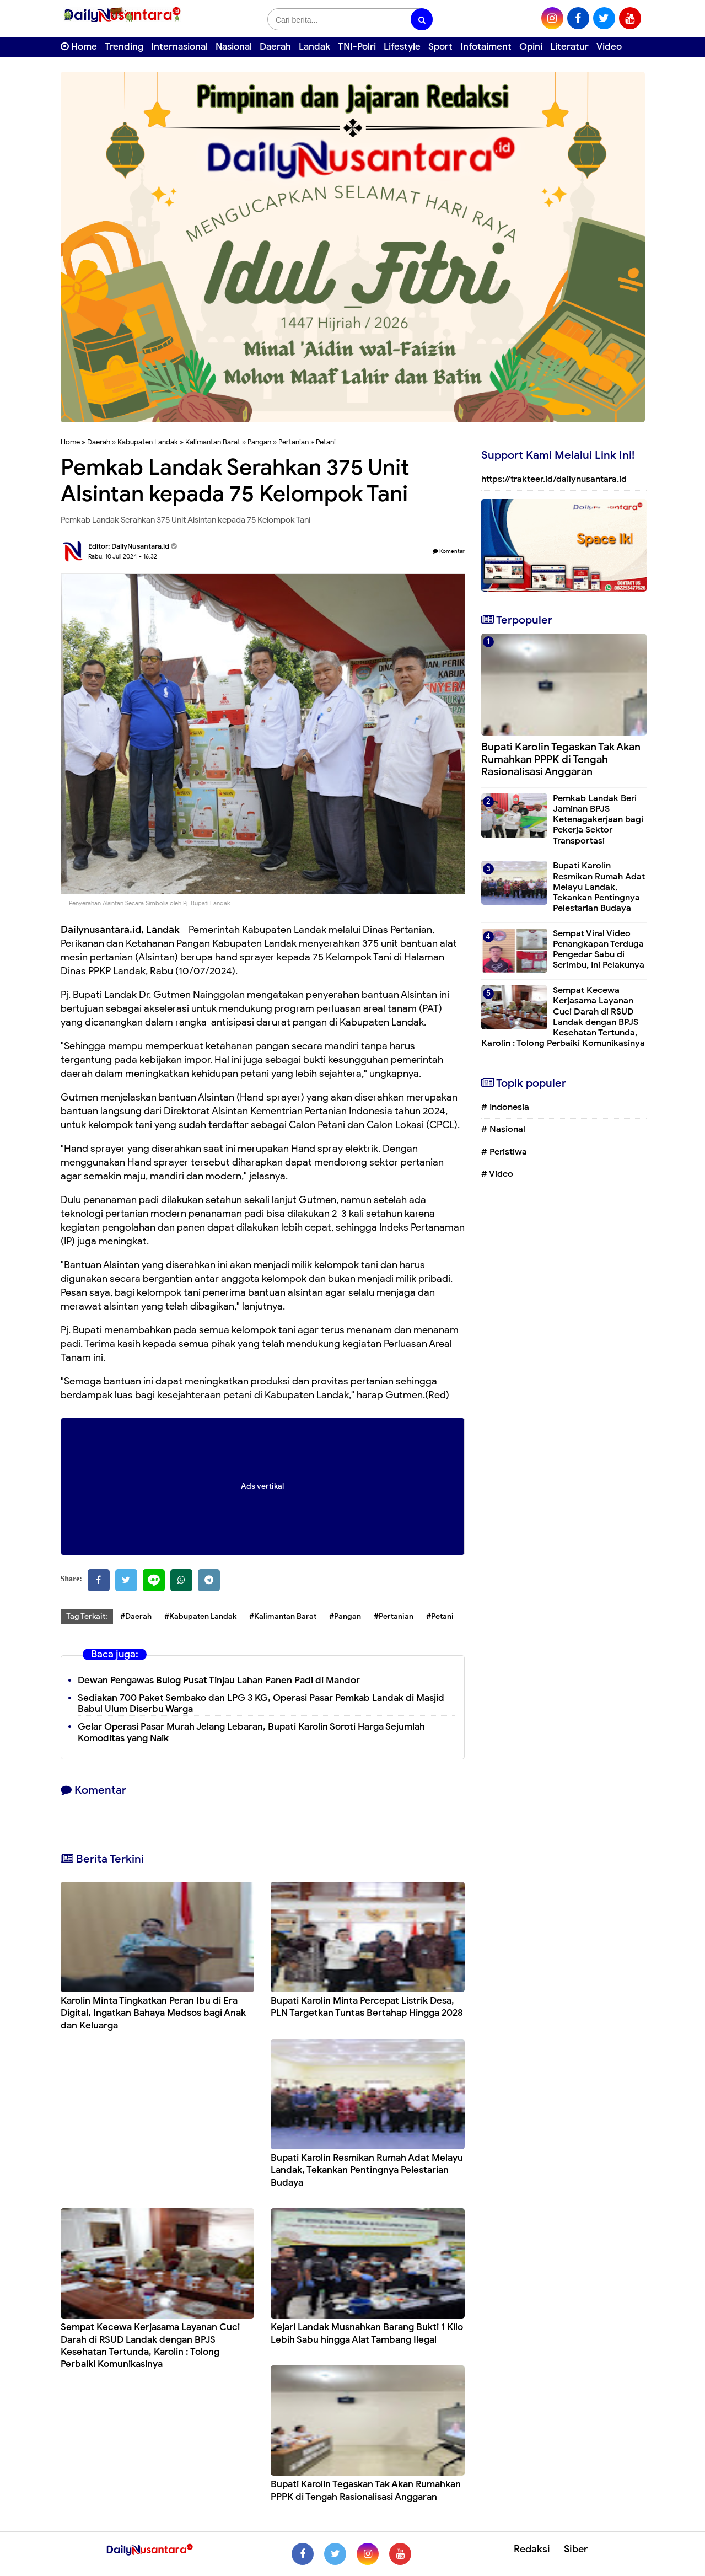  Describe the element at coordinates (212, 442) in the screenshot. I see `Kalimantan Barat` at that location.